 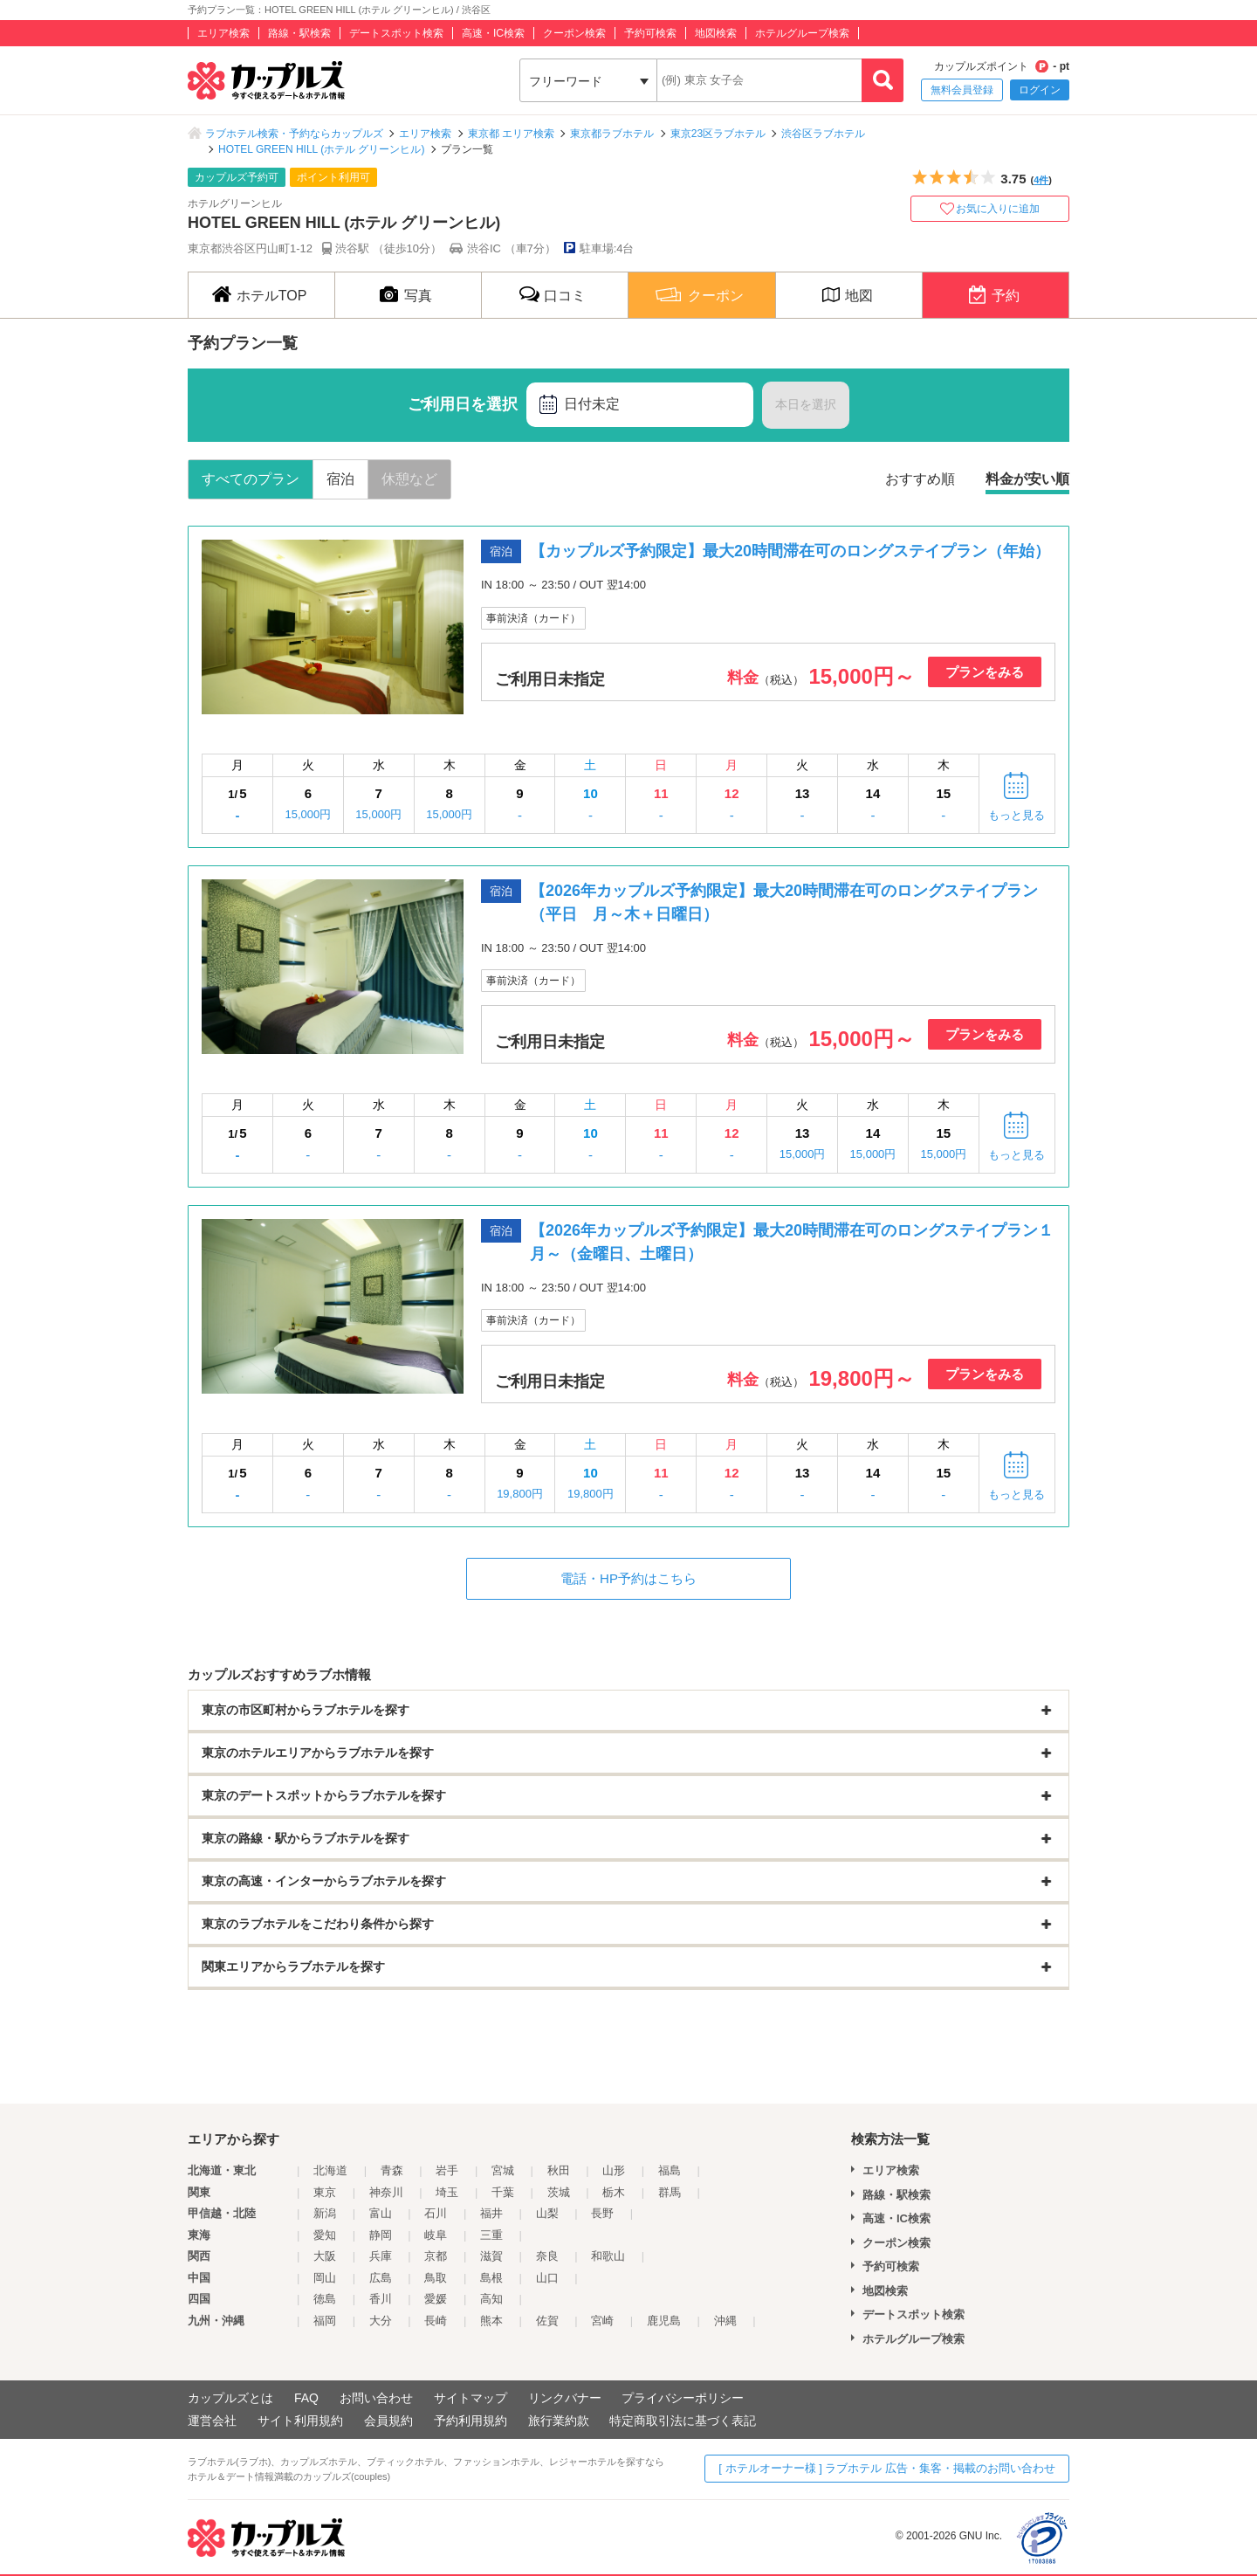 I want to click on サイトマップ, so click(x=470, y=2398).